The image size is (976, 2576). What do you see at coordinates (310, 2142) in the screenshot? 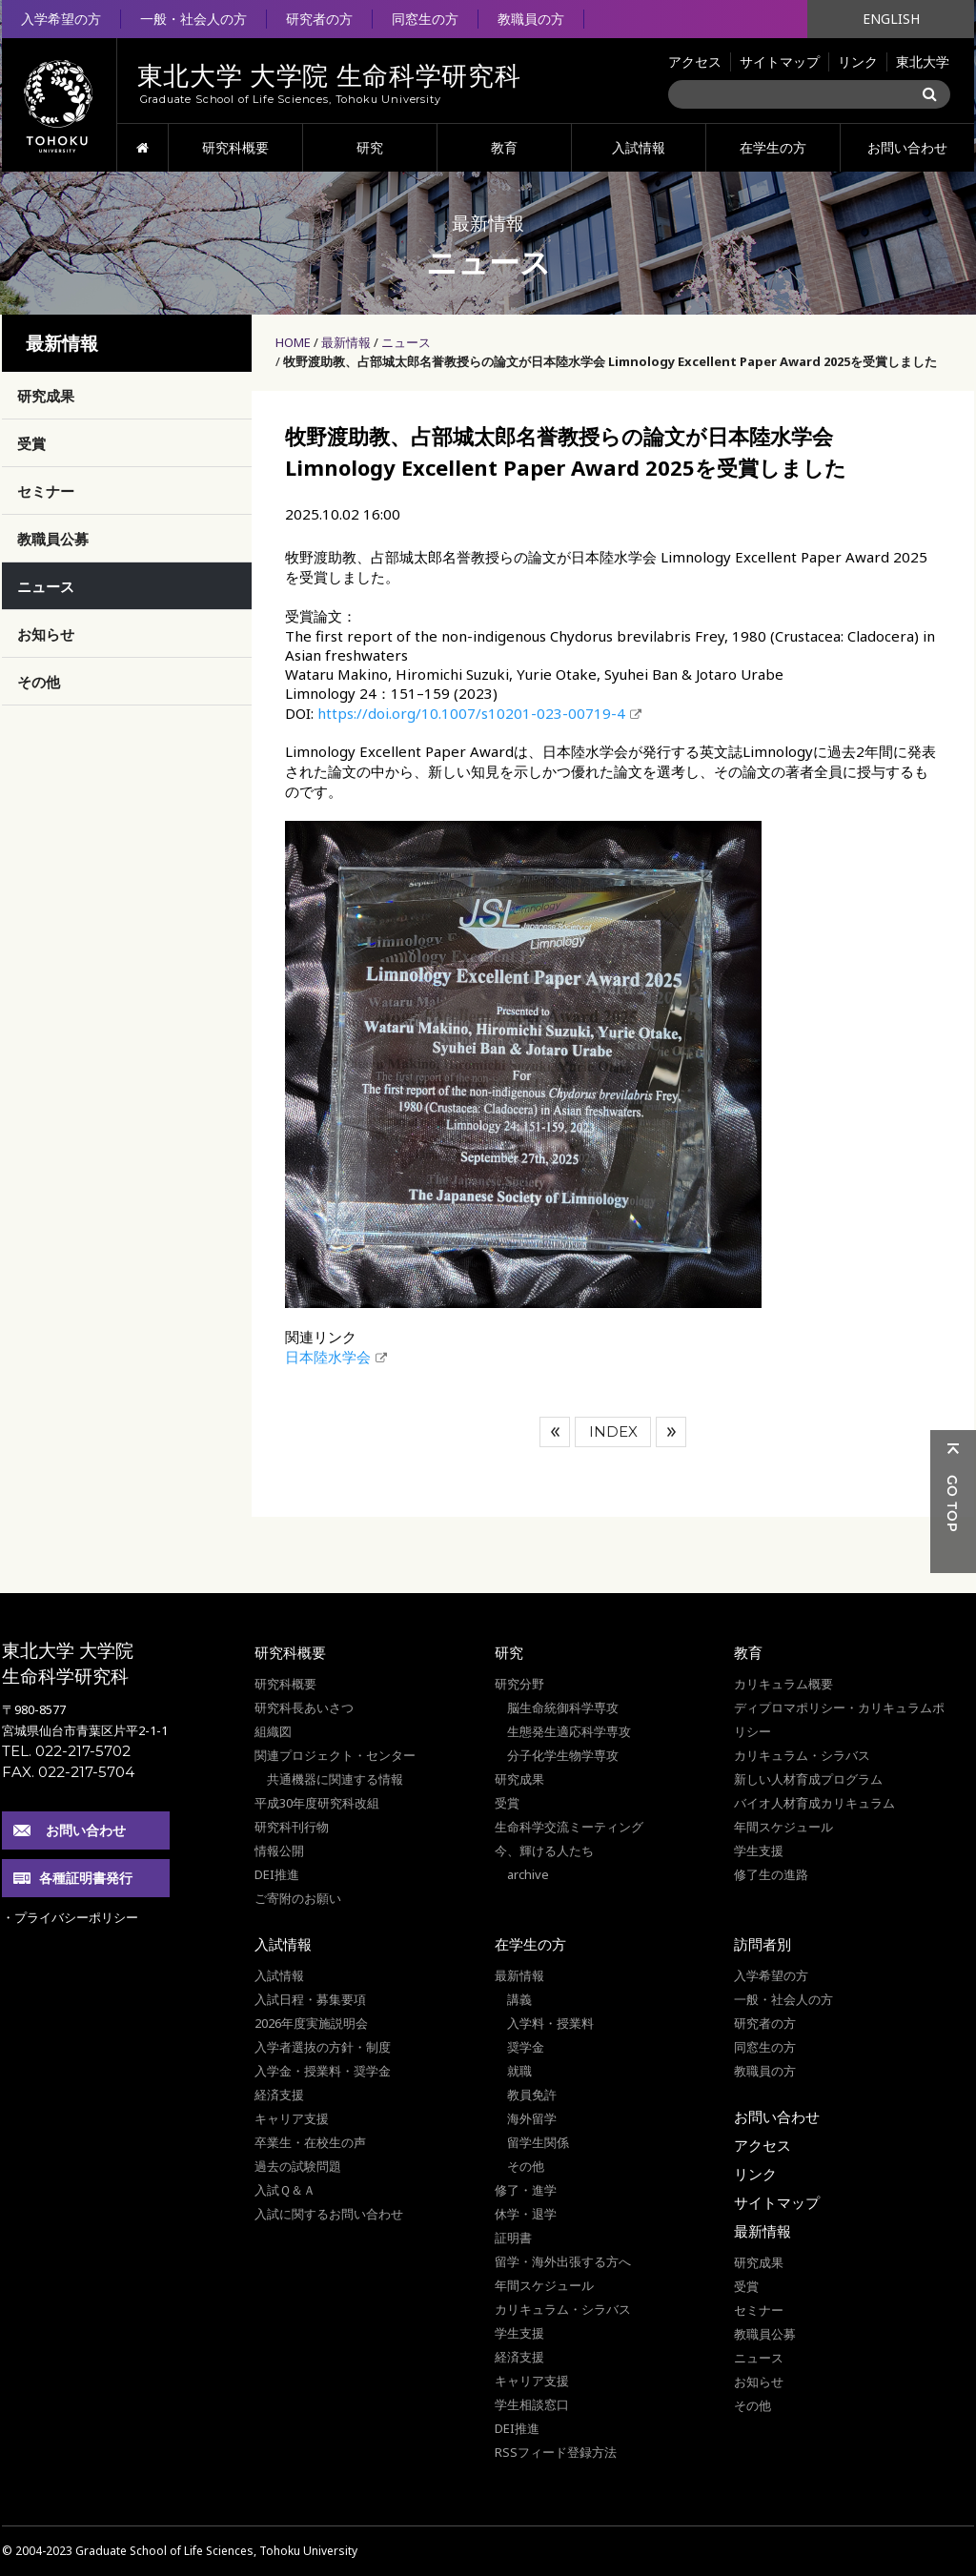
I see `卒業生・在校生の声` at bounding box center [310, 2142].